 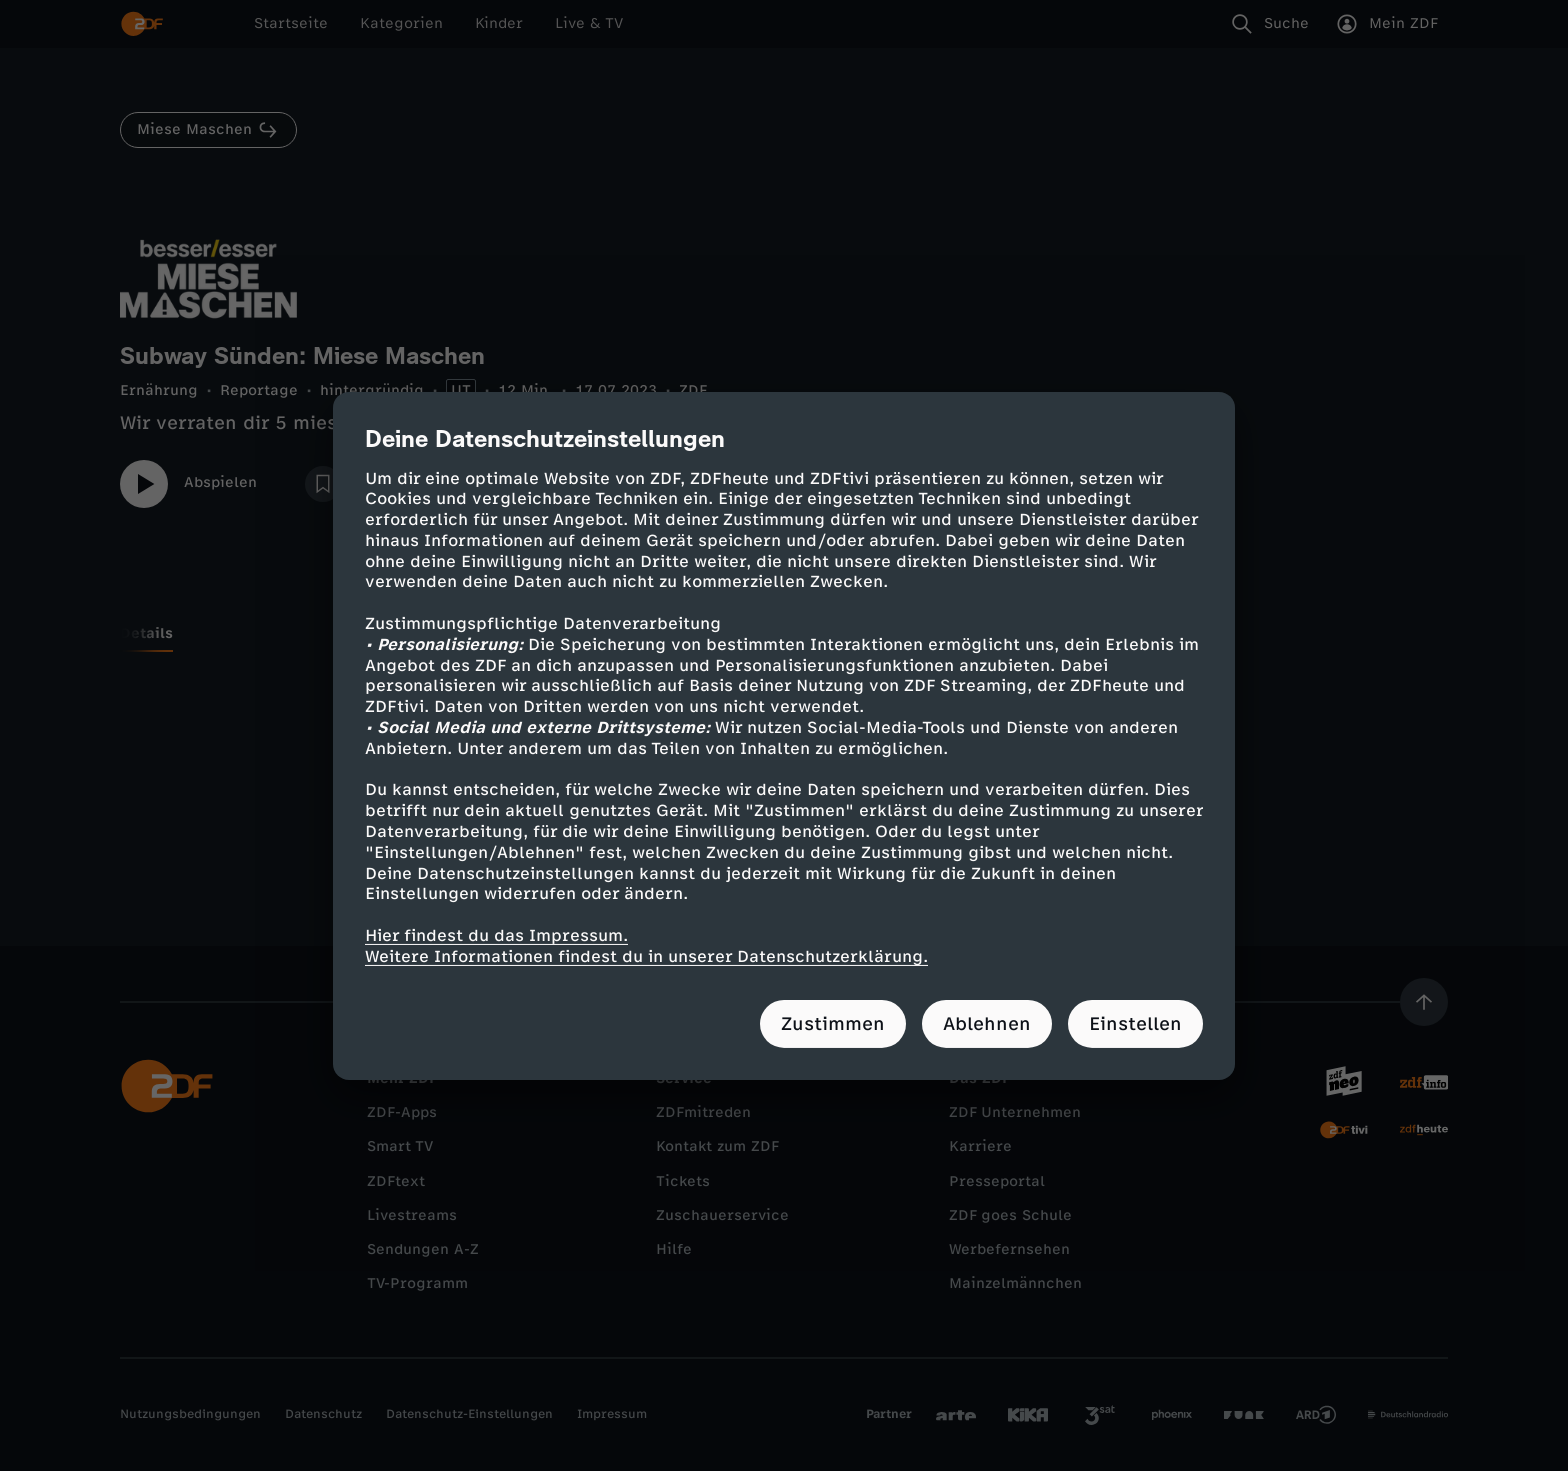 What do you see at coordinates (496, 935) in the screenshot?
I see `Hier findest du das Impressum.` at bounding box center [496, 935].